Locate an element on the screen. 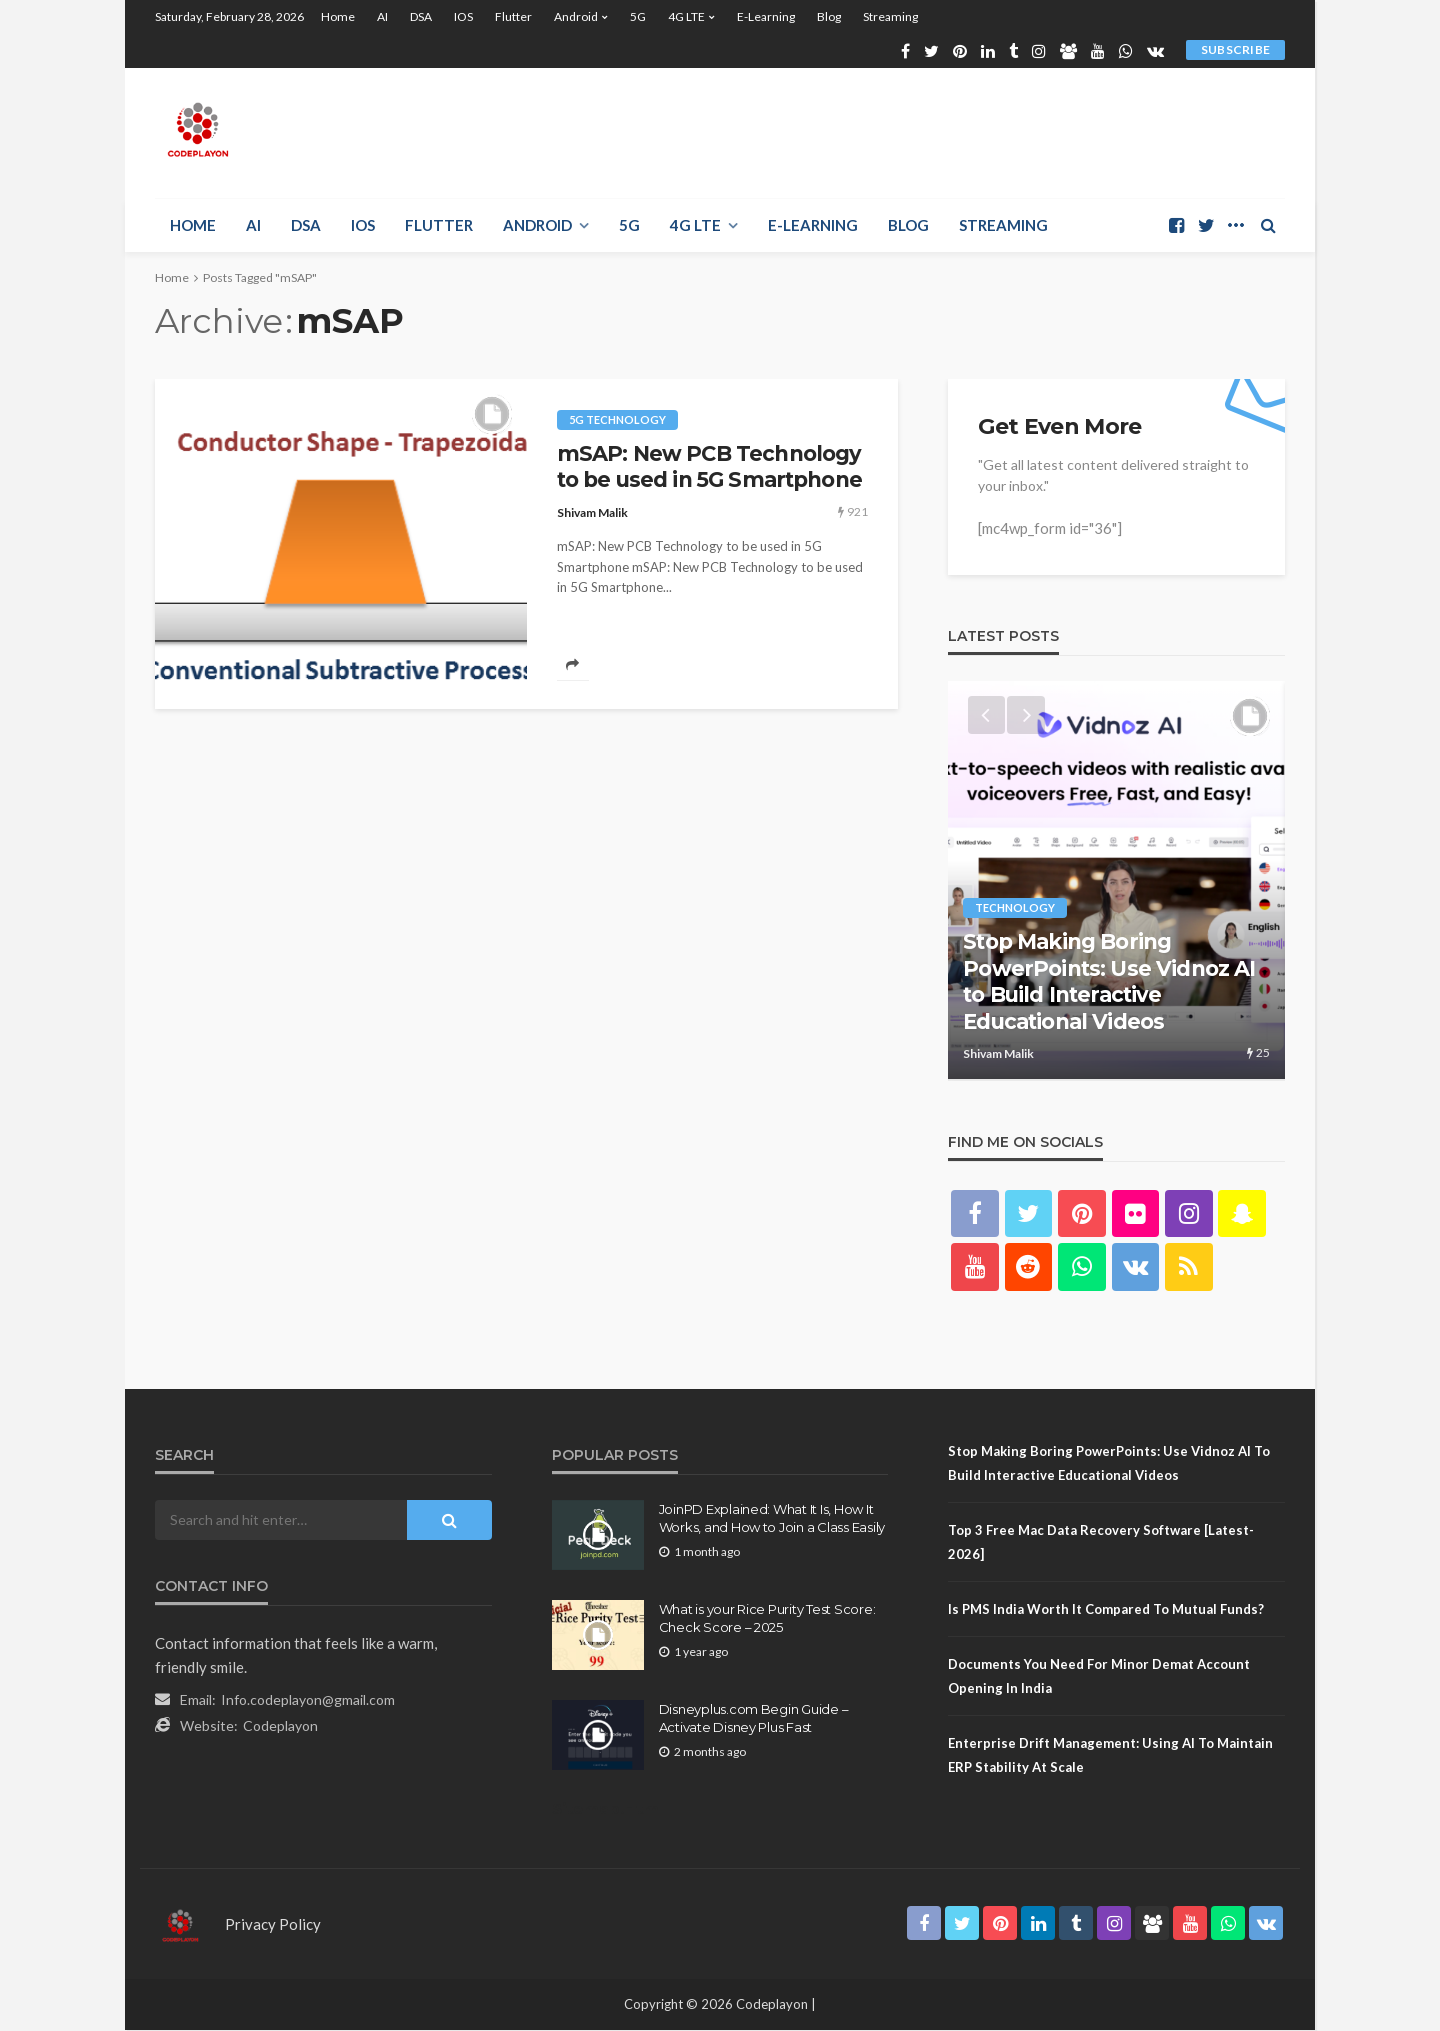  What is your Rice Purity Test Score: Check Score – 2025 is located at coordinates (767, 1619).